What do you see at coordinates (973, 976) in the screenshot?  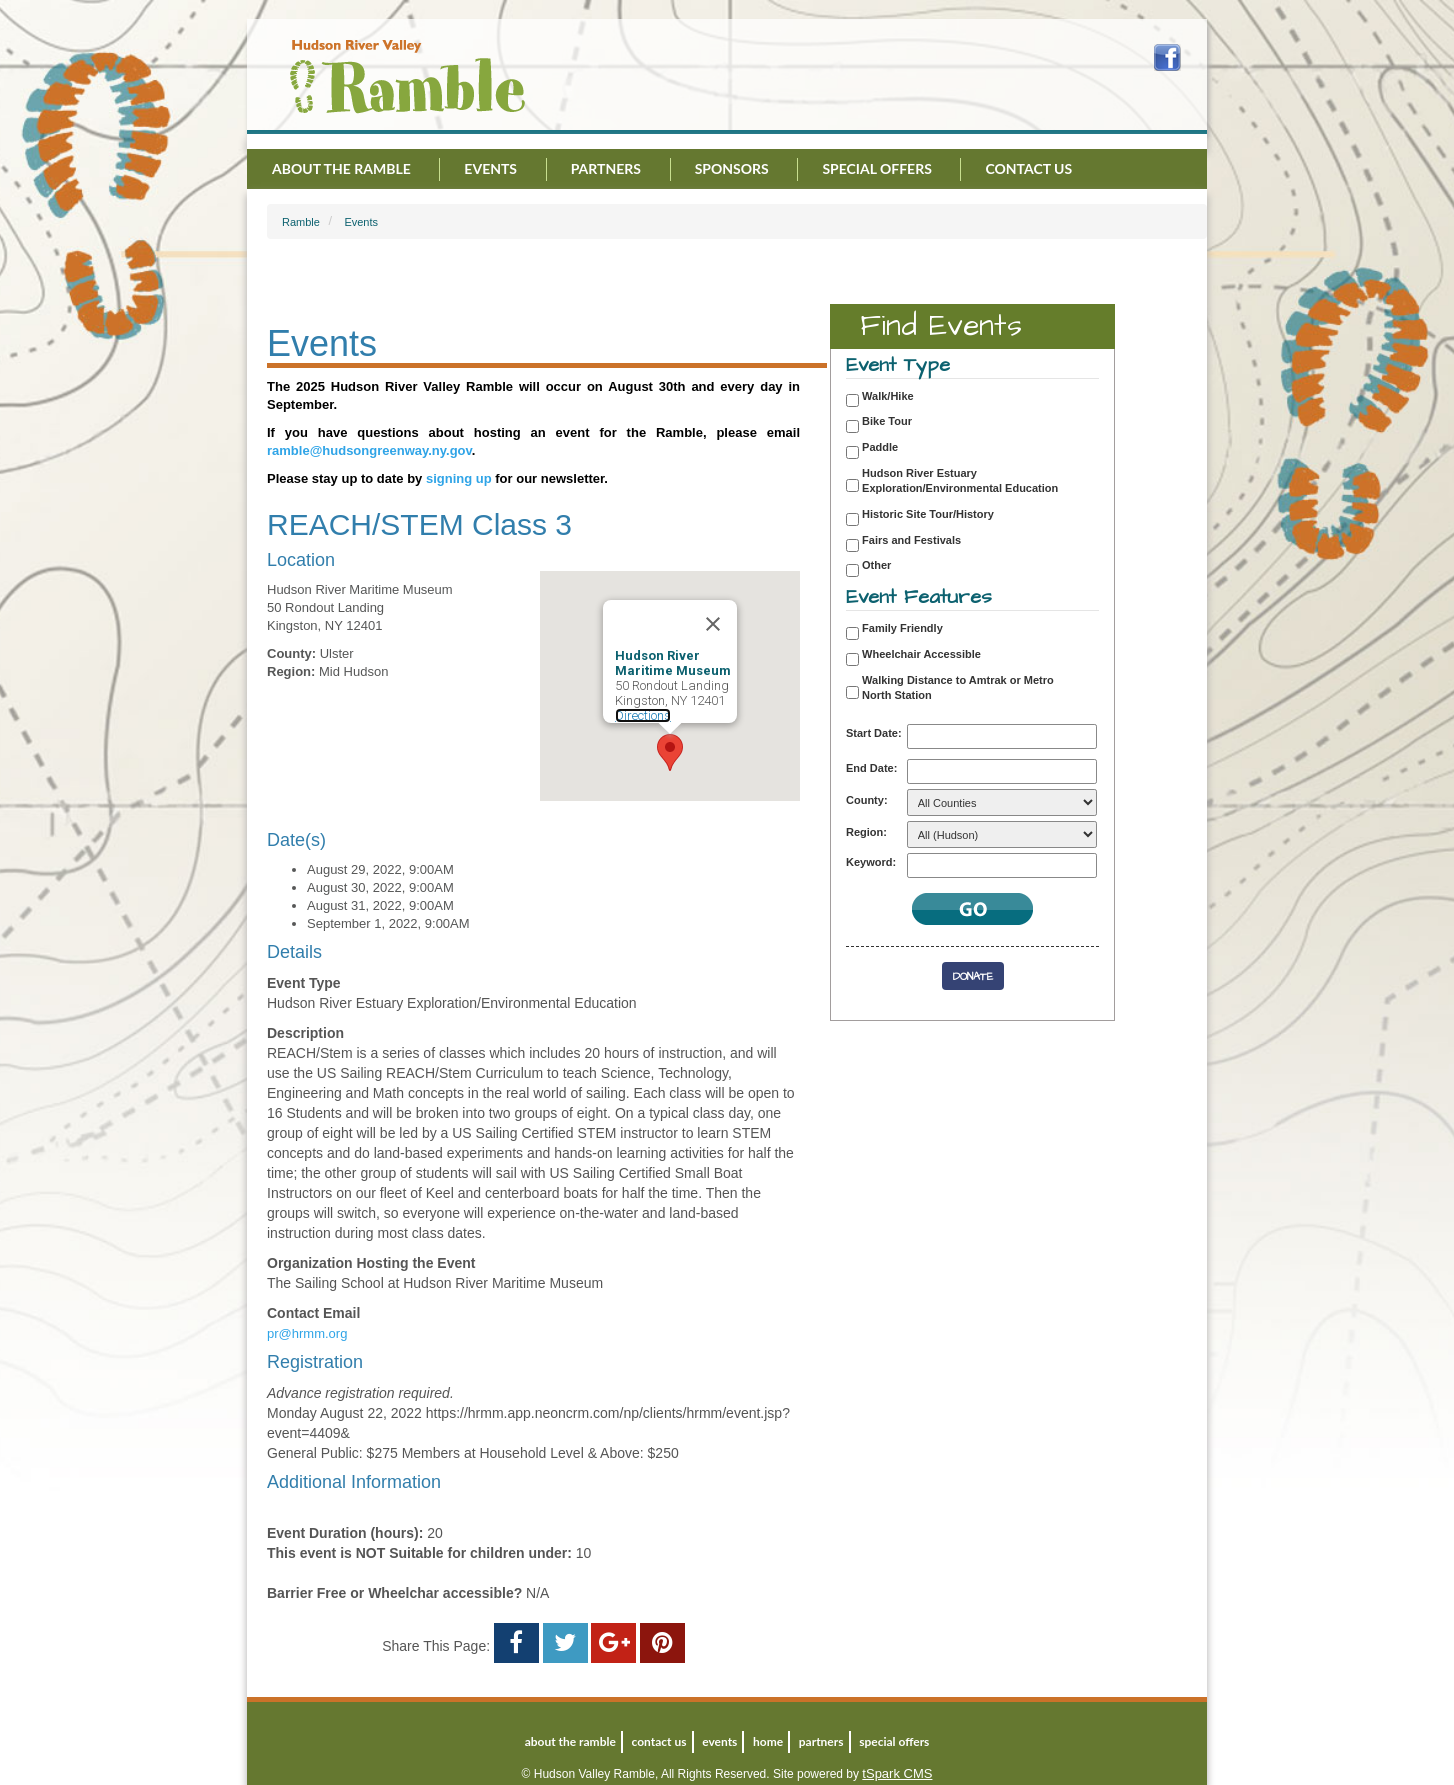 I see `Donate` at bounding box center [973, 976].